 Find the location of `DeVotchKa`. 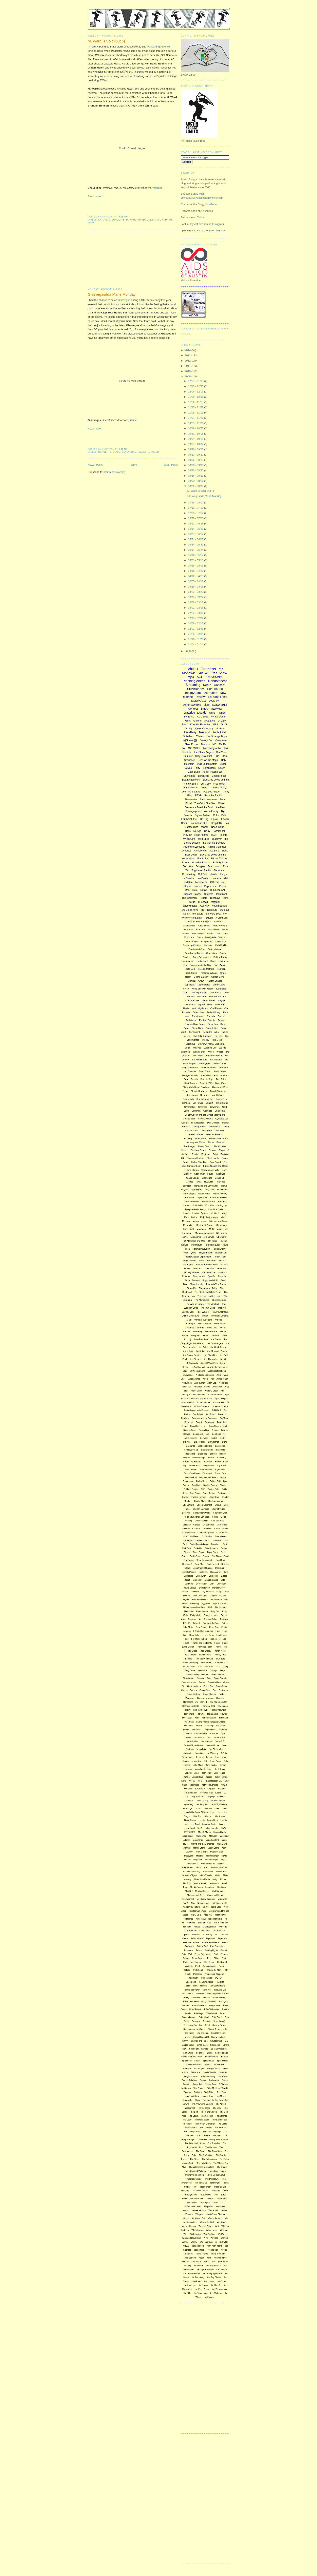

DeVotchKa is located at coordinates (214, 1126).